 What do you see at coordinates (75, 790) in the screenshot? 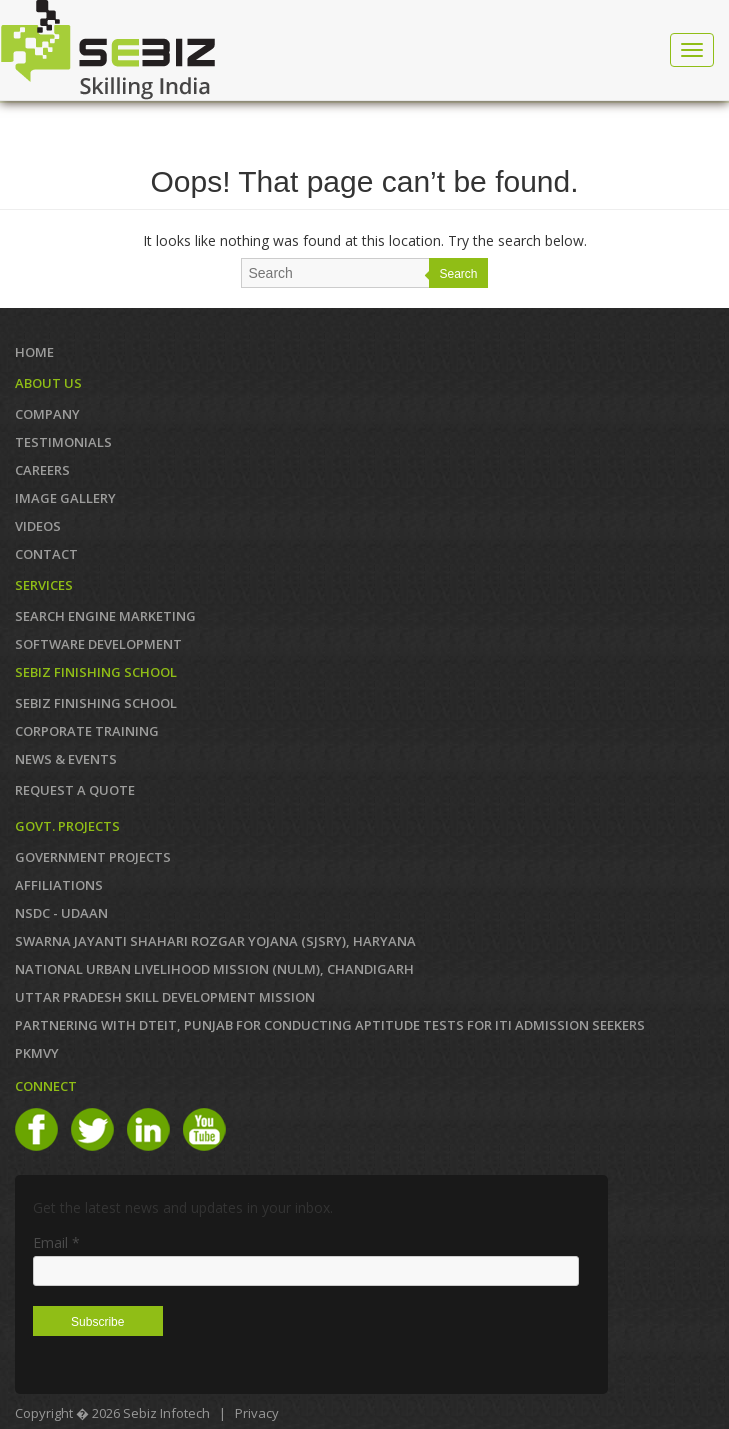
I see `REQUEST A QUOTE` at bounding box center [75, 790].